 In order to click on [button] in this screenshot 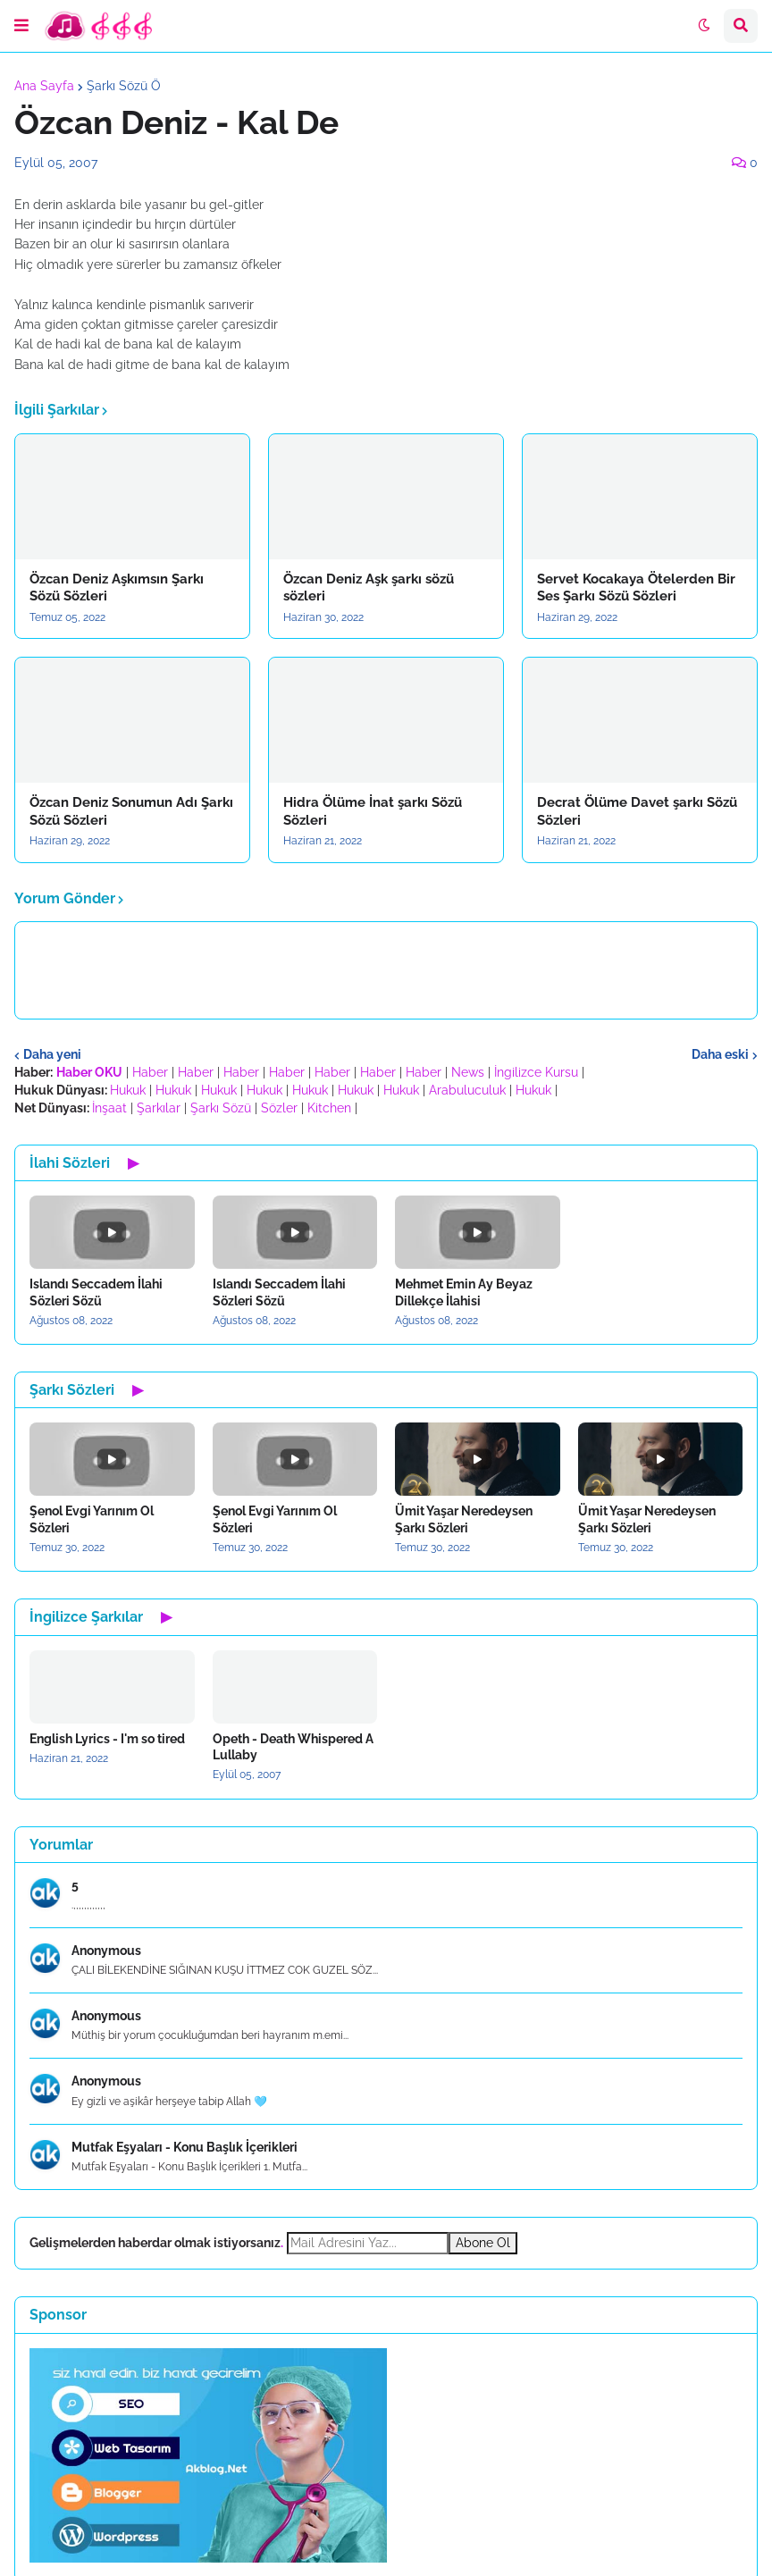, I will do `click(21, 26)`.